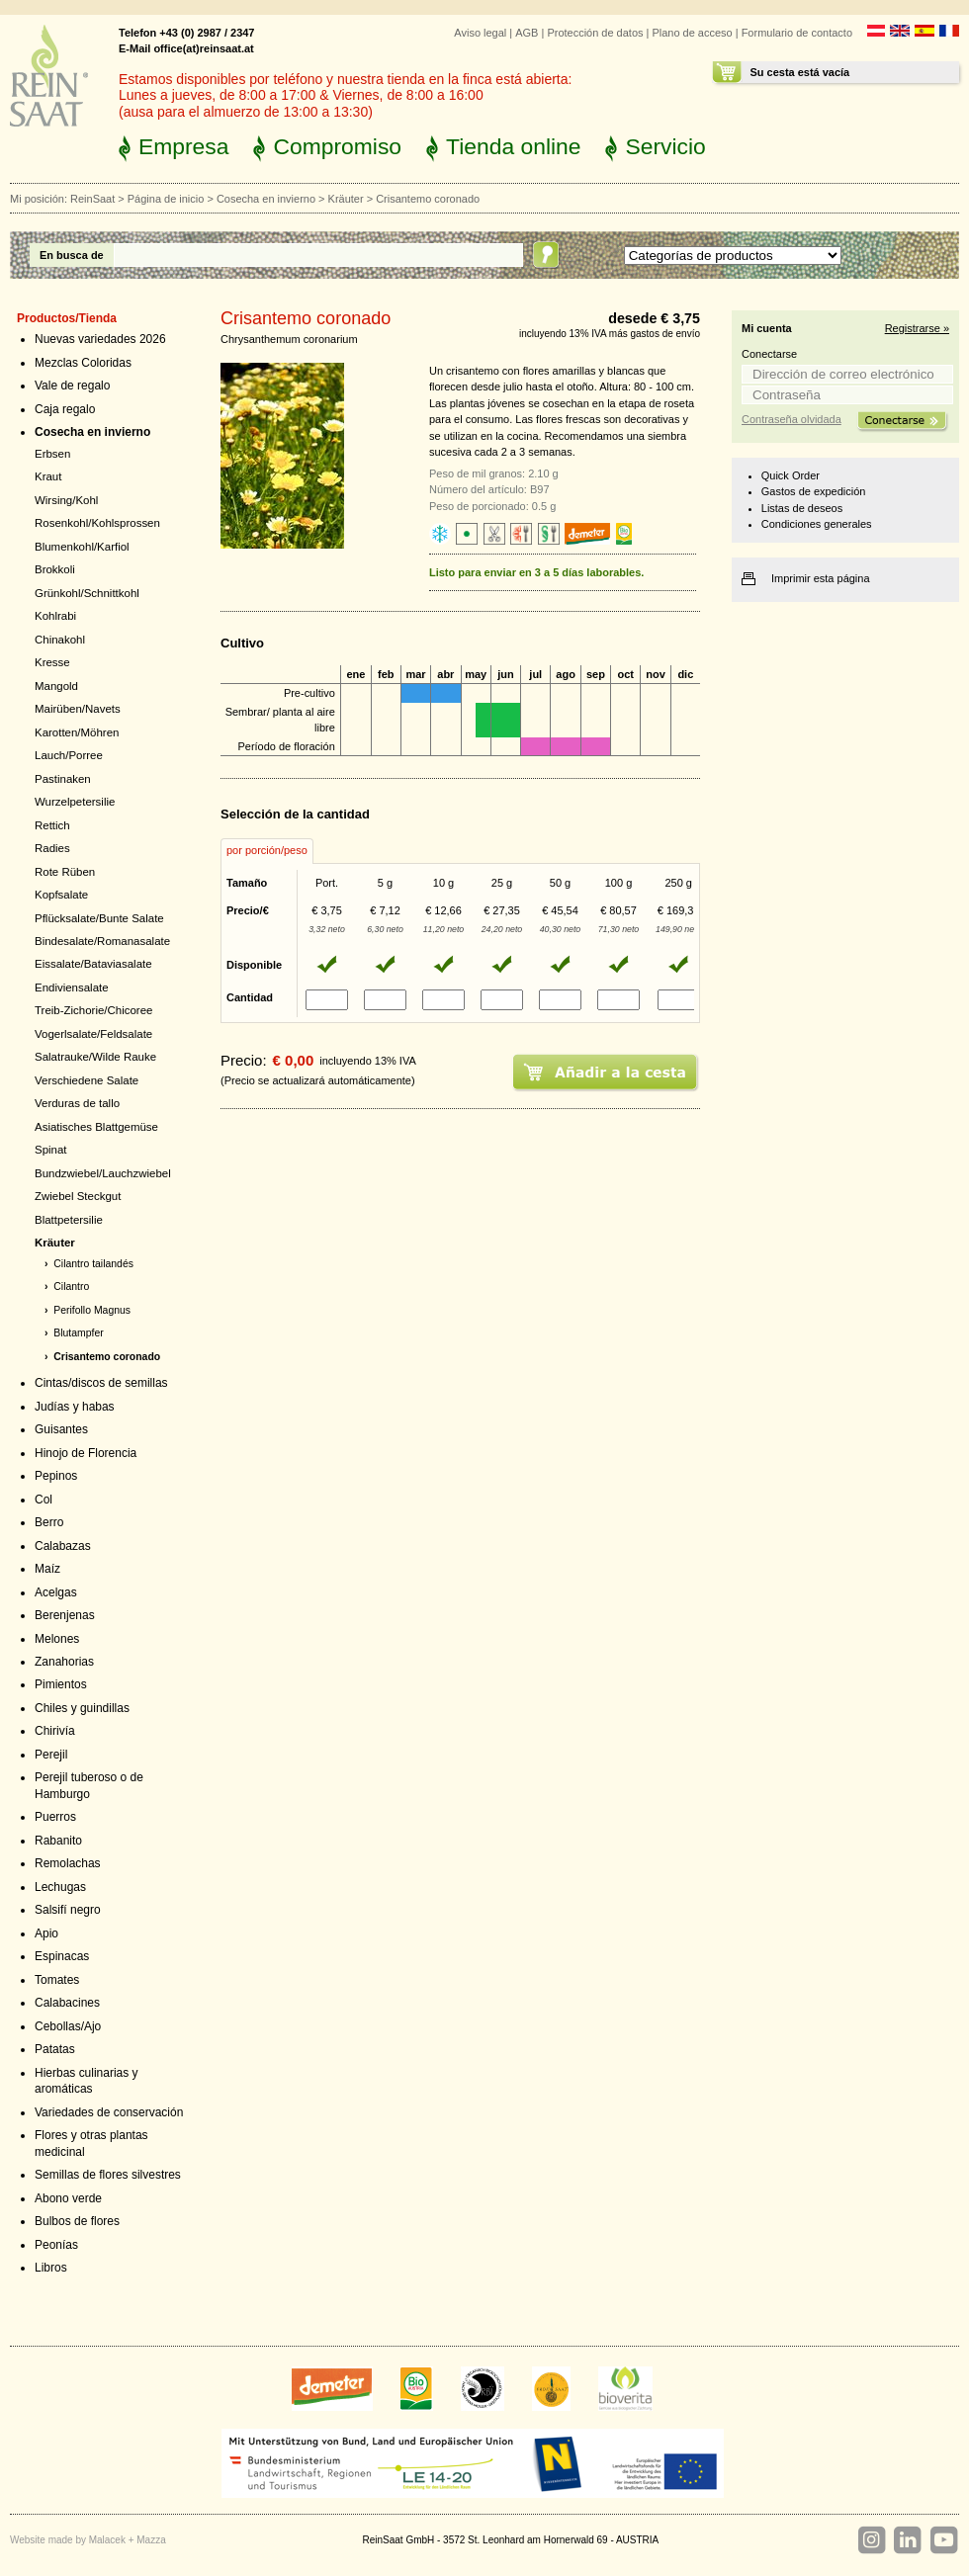  I want to click on Formulario de contacto, so click(797, 33).